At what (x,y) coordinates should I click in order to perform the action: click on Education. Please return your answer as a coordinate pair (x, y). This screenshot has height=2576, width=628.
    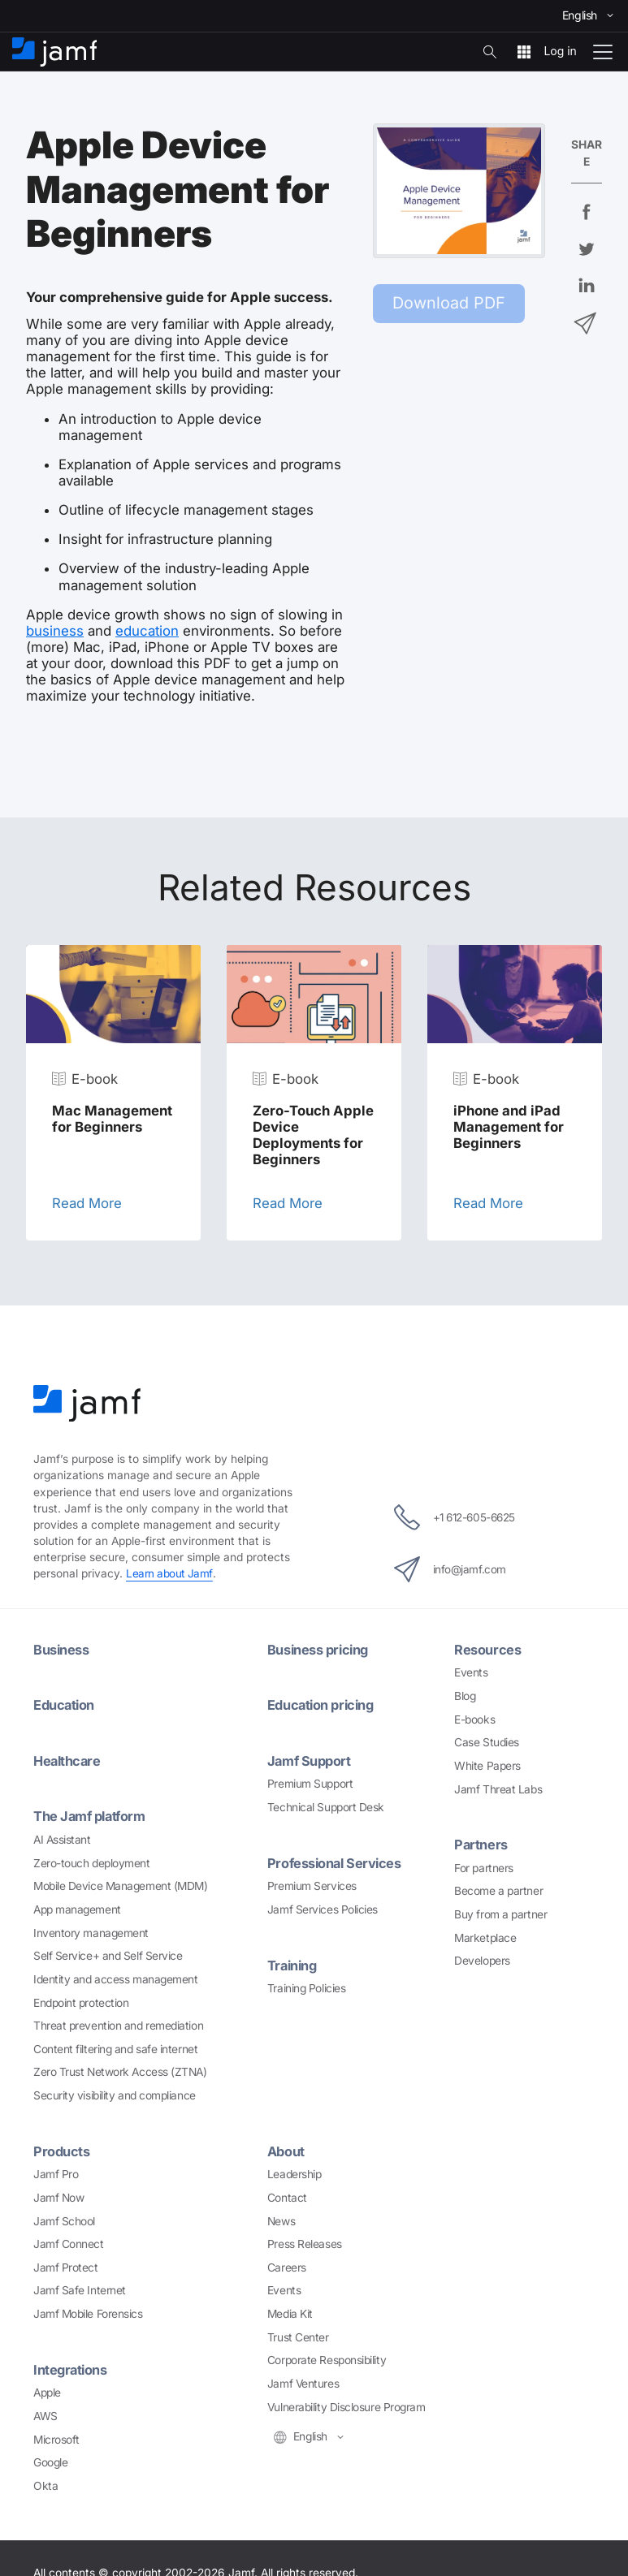
    Looking at the image, I should click on (65, 1705).